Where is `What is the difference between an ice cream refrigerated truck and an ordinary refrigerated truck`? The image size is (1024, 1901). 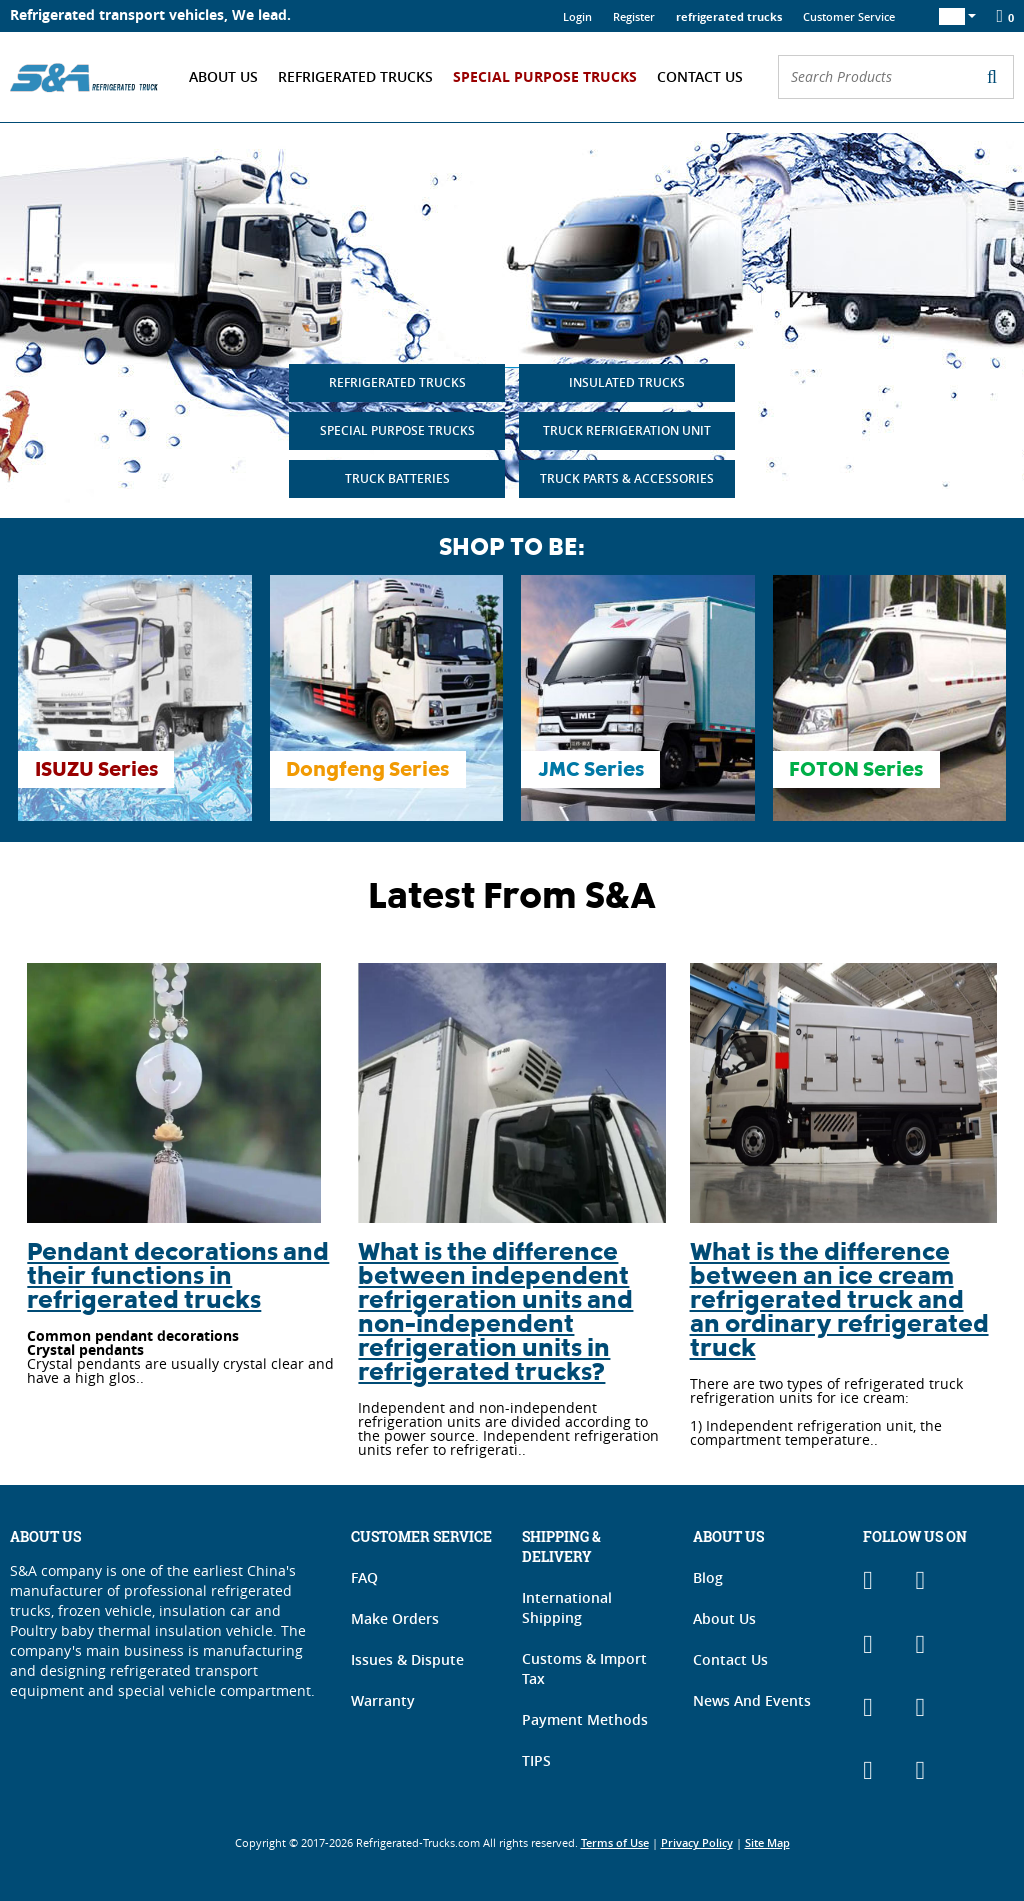
What is the difference between an ice cream refrigerated truck and an ordinary refrigerated truck is located at coordinates (839, 1302).